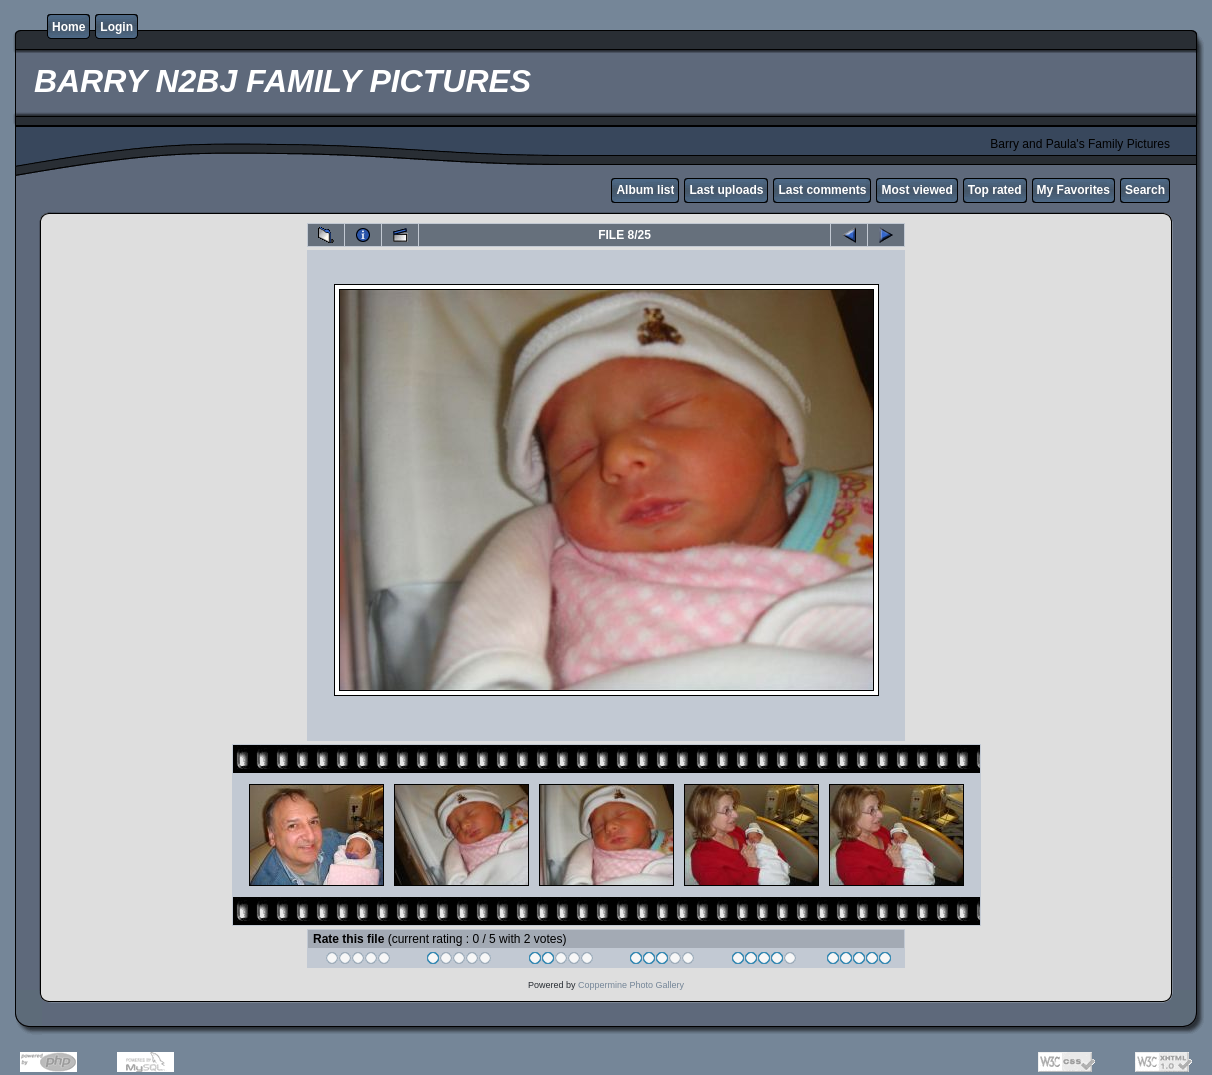 The width and height of the screenshot is (1212, 1075). What do you see at coordinates (995, 190) in the screenshot?
I see `Top rated` at bounding box center [995, 190].